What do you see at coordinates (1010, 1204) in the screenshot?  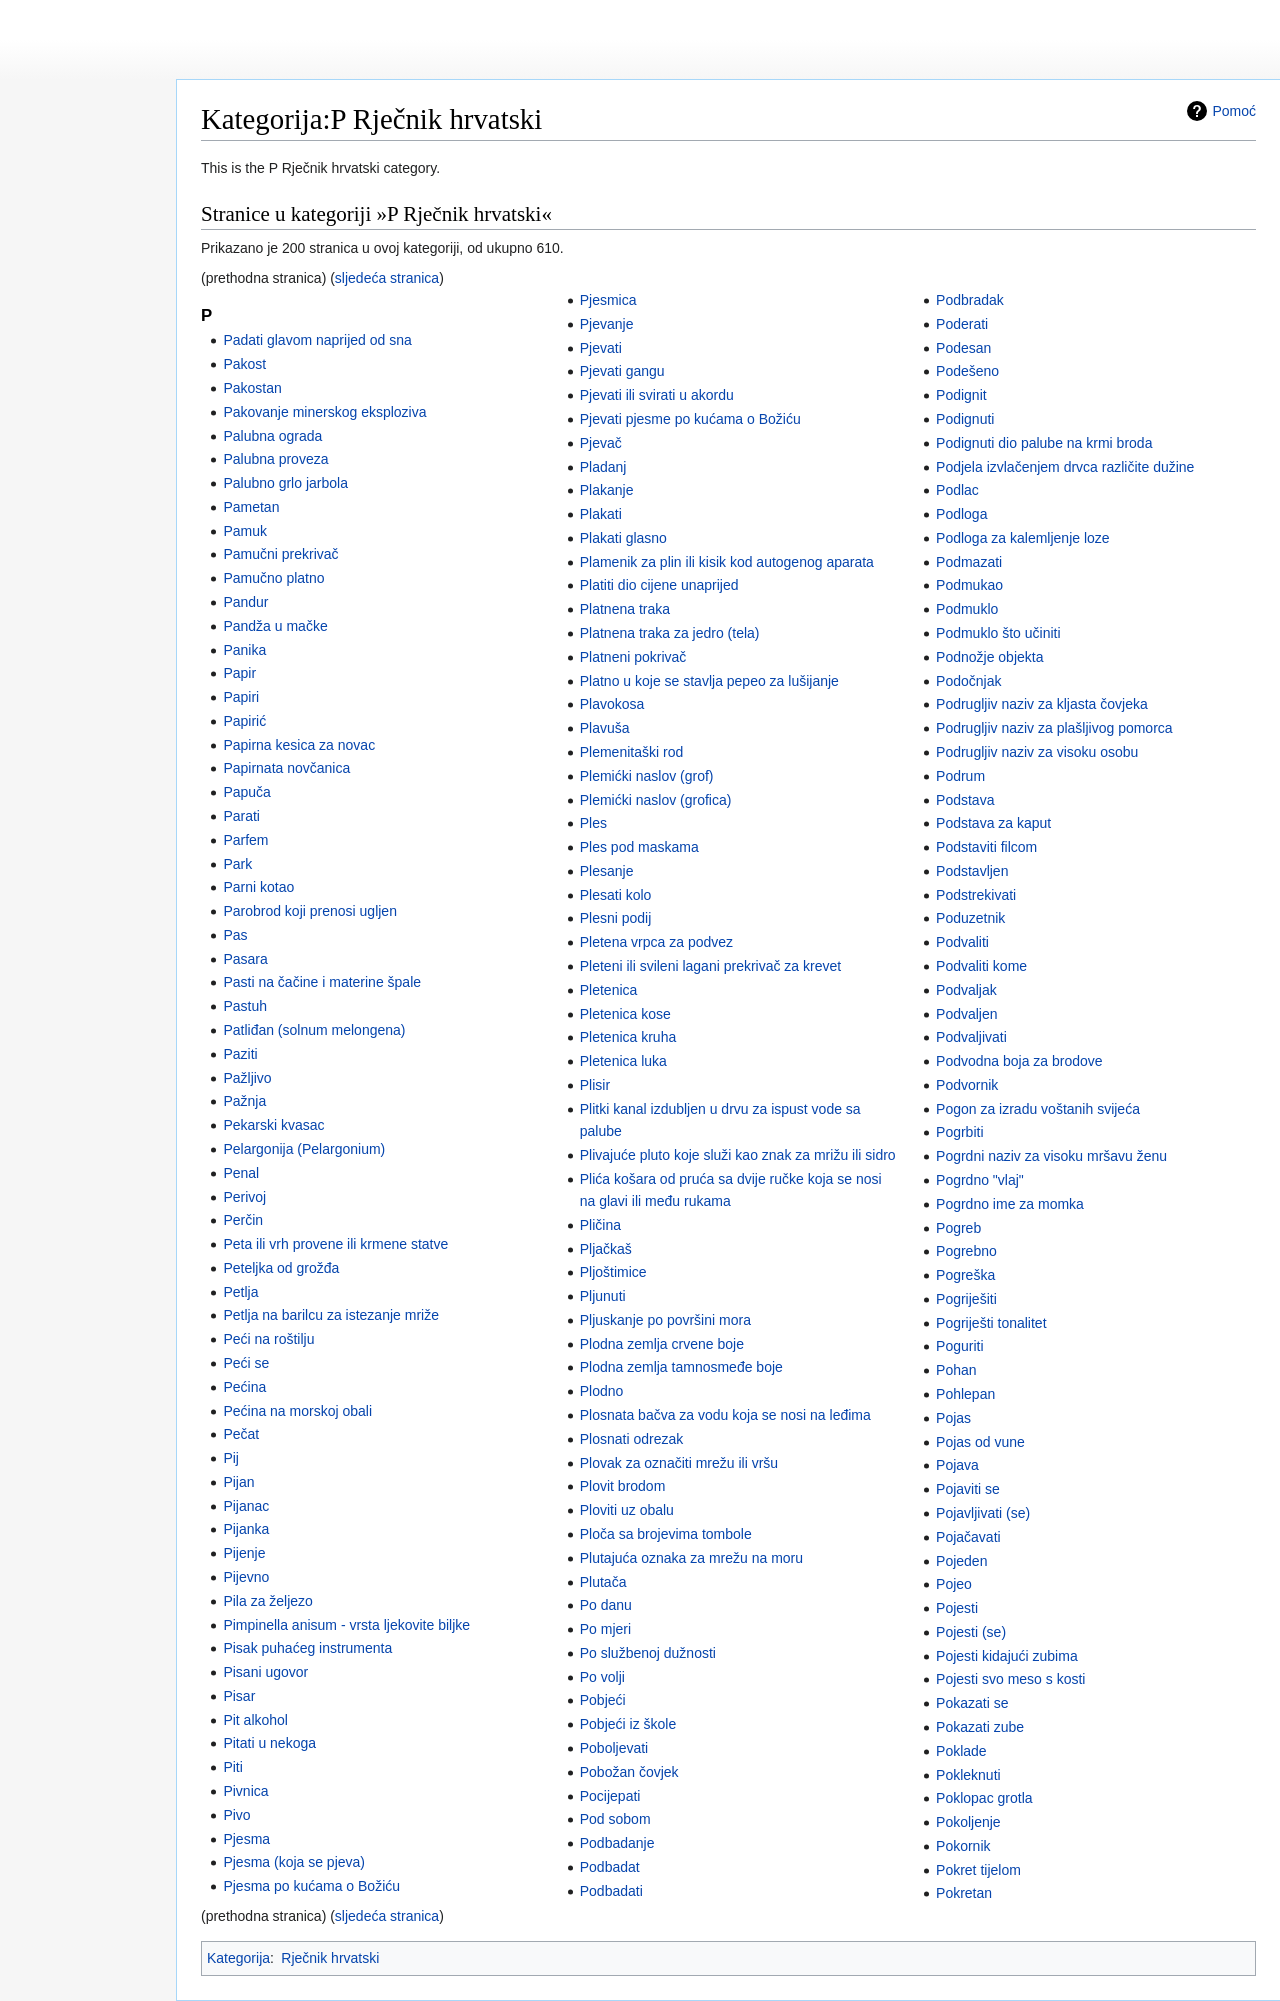 I see `Pogrdno ime za momka` at bounding box center [1010, 1204].